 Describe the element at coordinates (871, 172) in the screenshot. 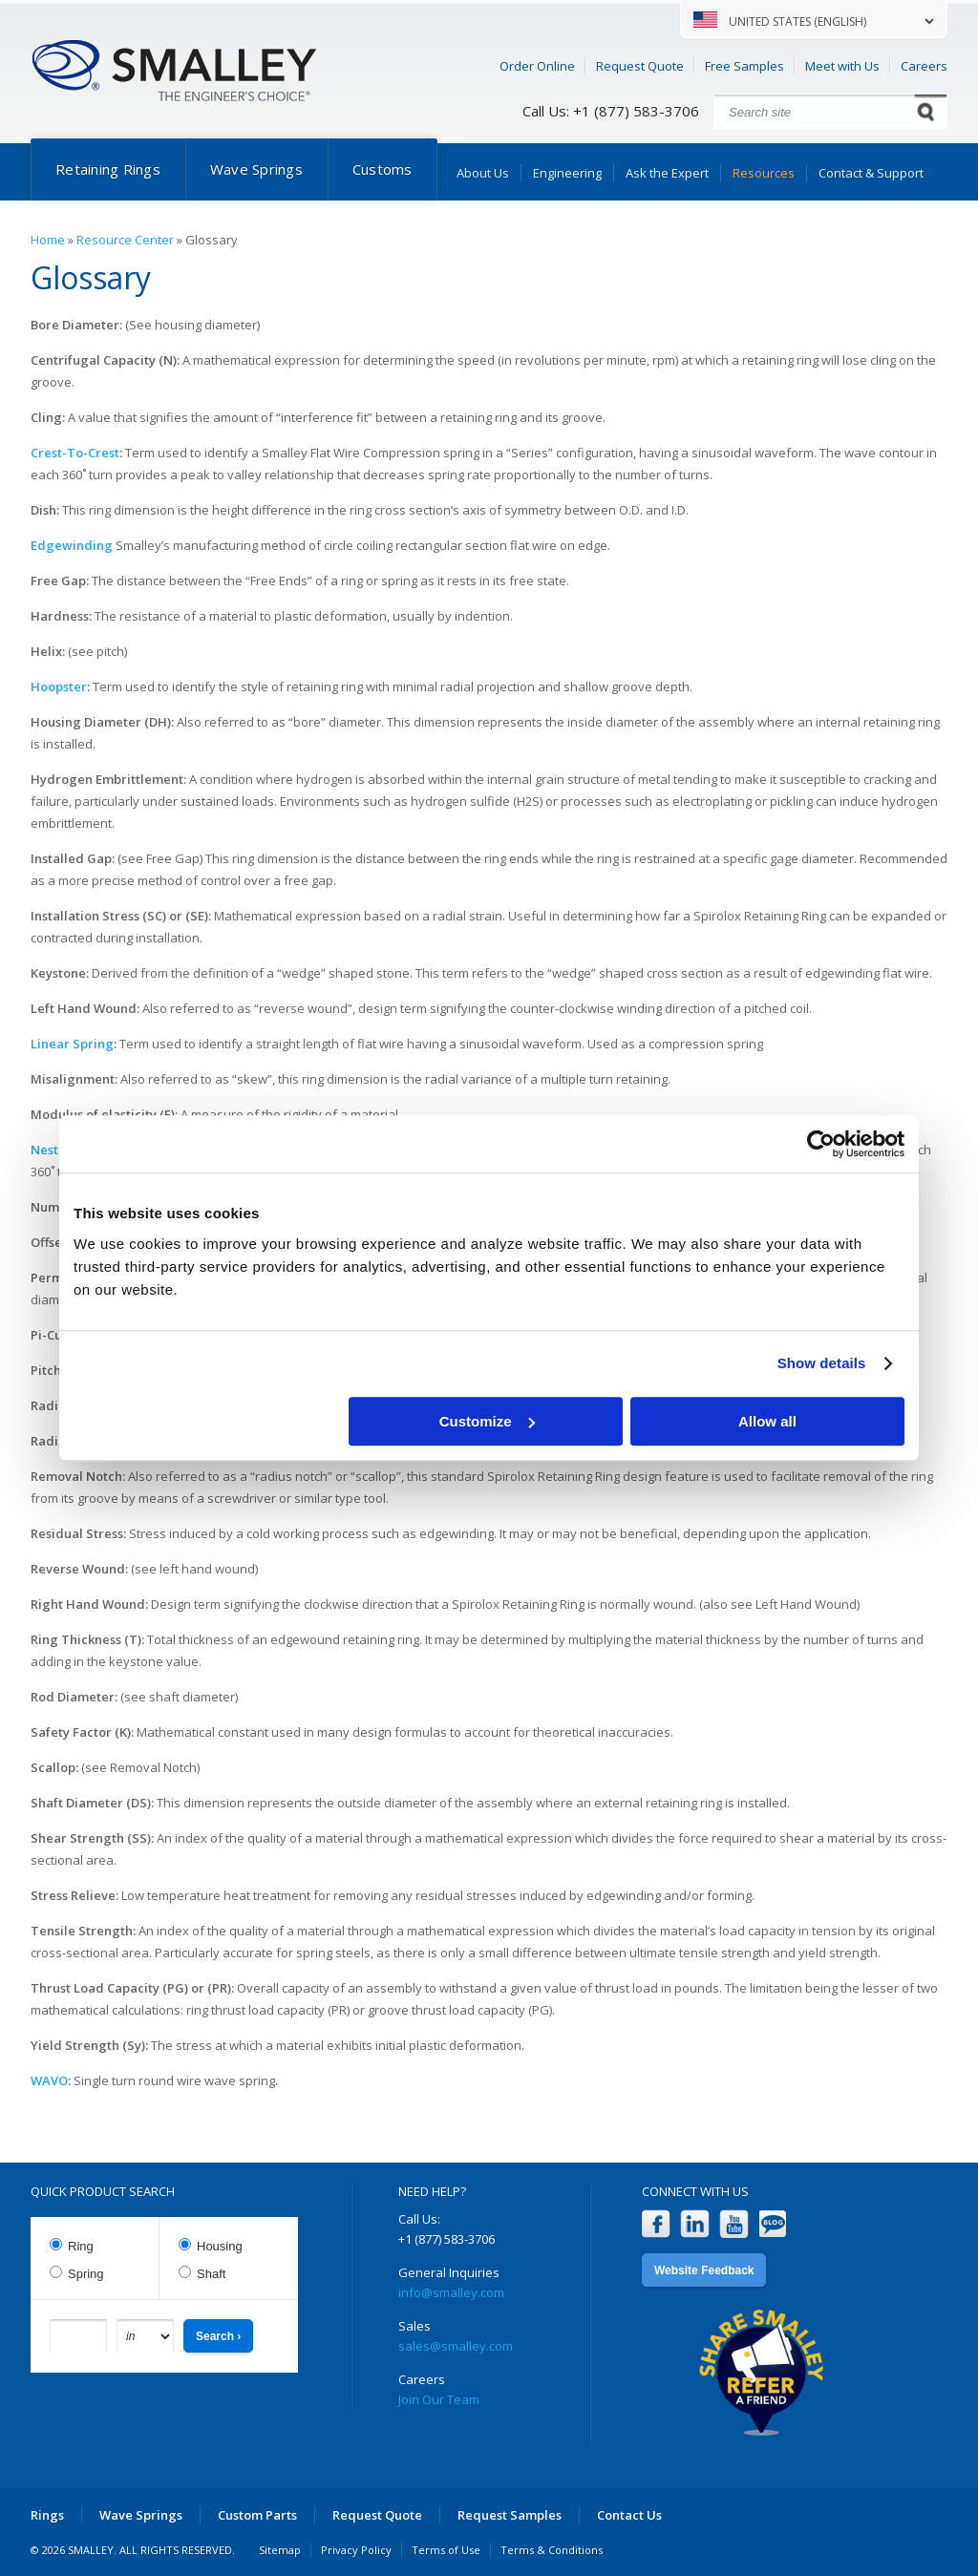

I see `Contact & Support` at that location.